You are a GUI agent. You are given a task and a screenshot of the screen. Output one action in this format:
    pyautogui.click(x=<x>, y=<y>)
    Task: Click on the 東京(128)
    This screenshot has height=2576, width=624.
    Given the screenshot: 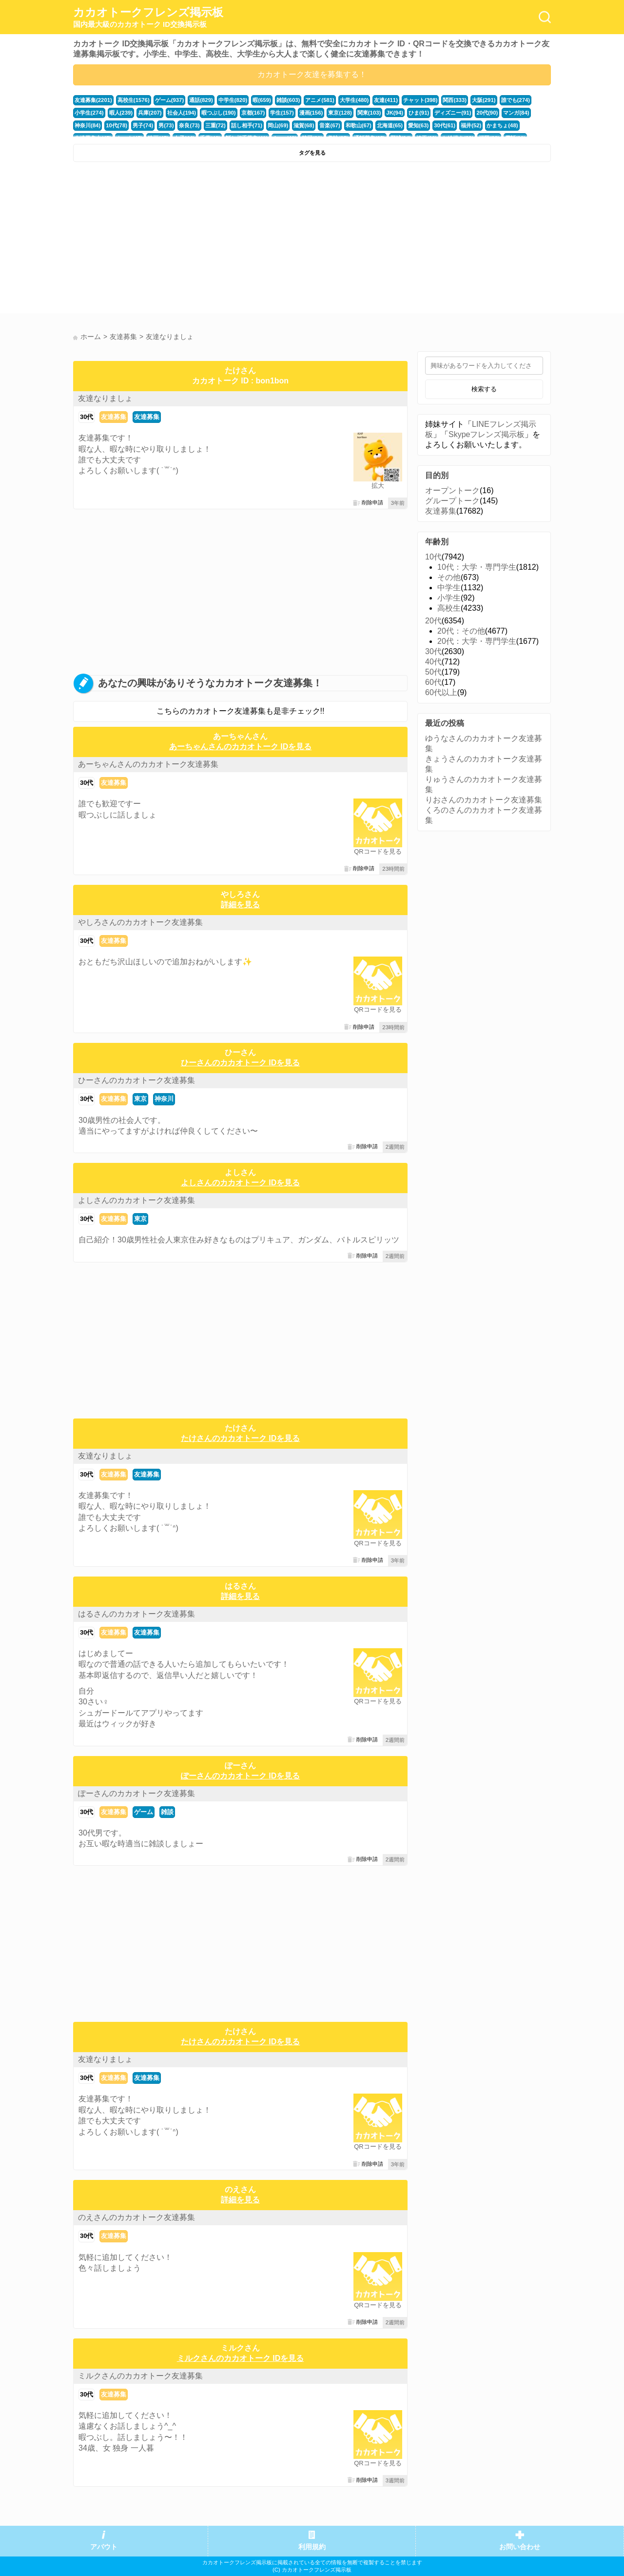 What is the action you would take?
    pyautogui.click(x=340, y=113)
    